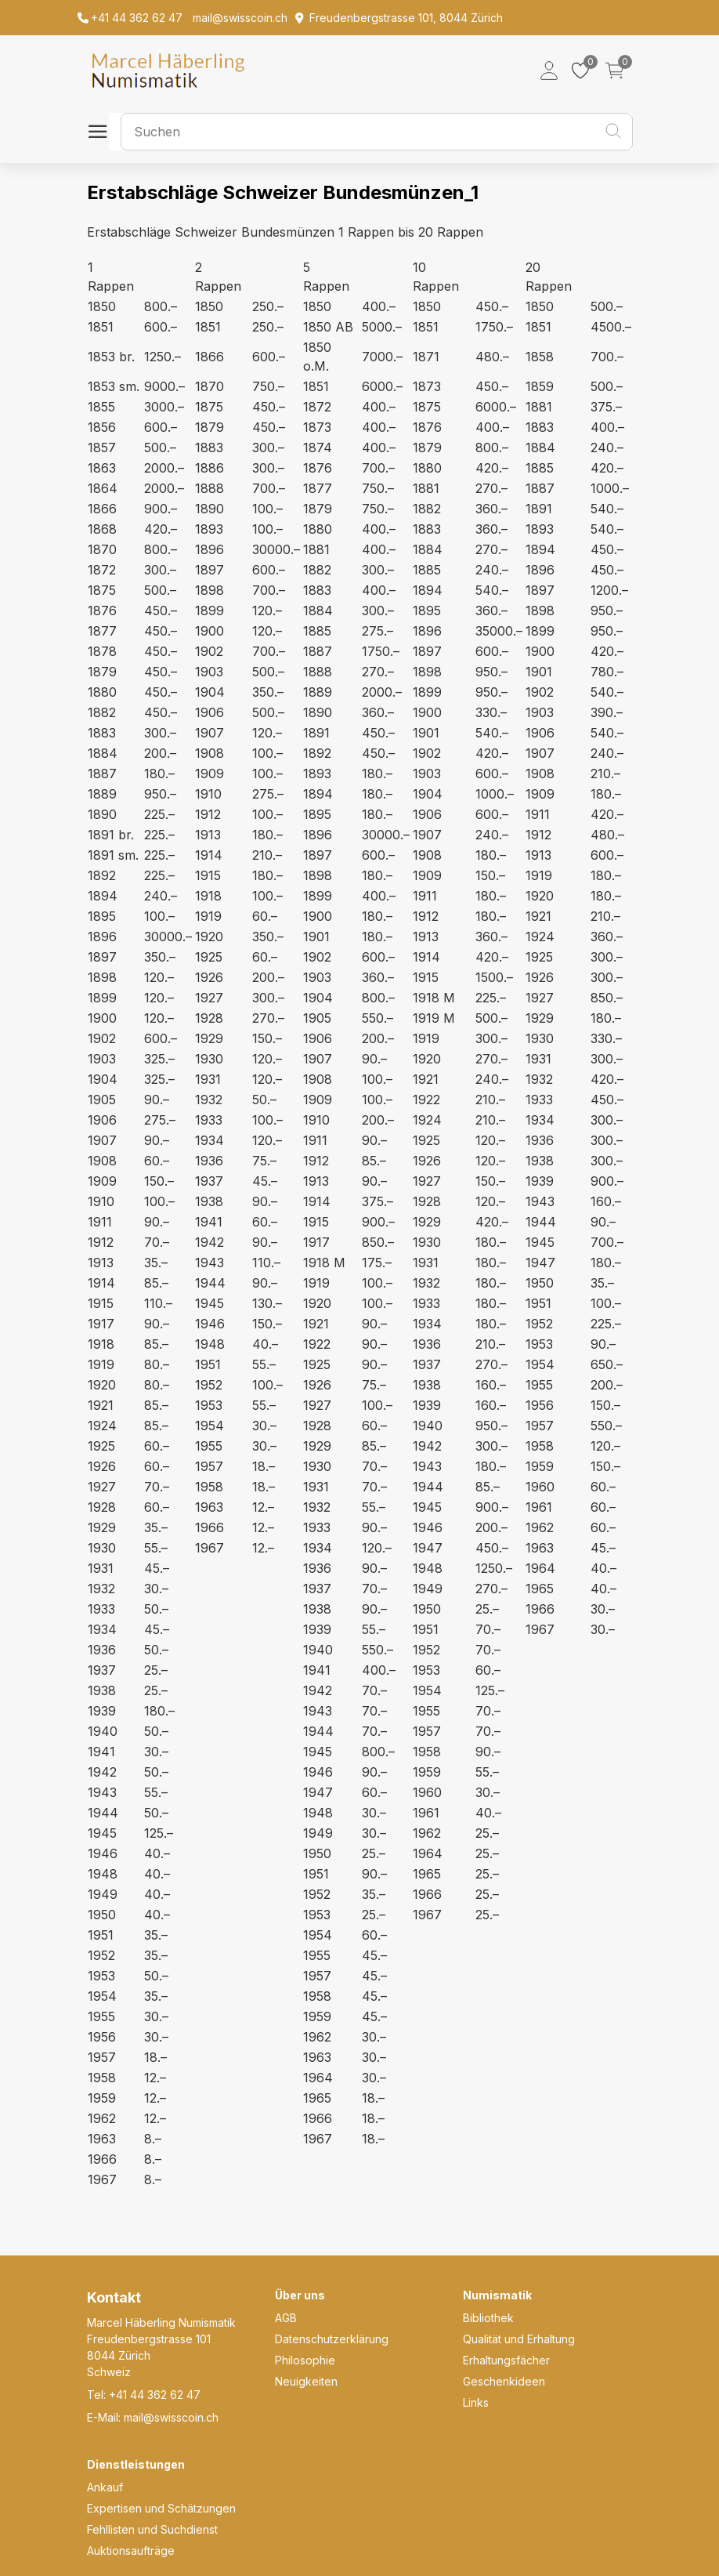 This screenshot has width=719, height=2576. I want to click on mail@swisscoin.ch, so click(171, 2417).